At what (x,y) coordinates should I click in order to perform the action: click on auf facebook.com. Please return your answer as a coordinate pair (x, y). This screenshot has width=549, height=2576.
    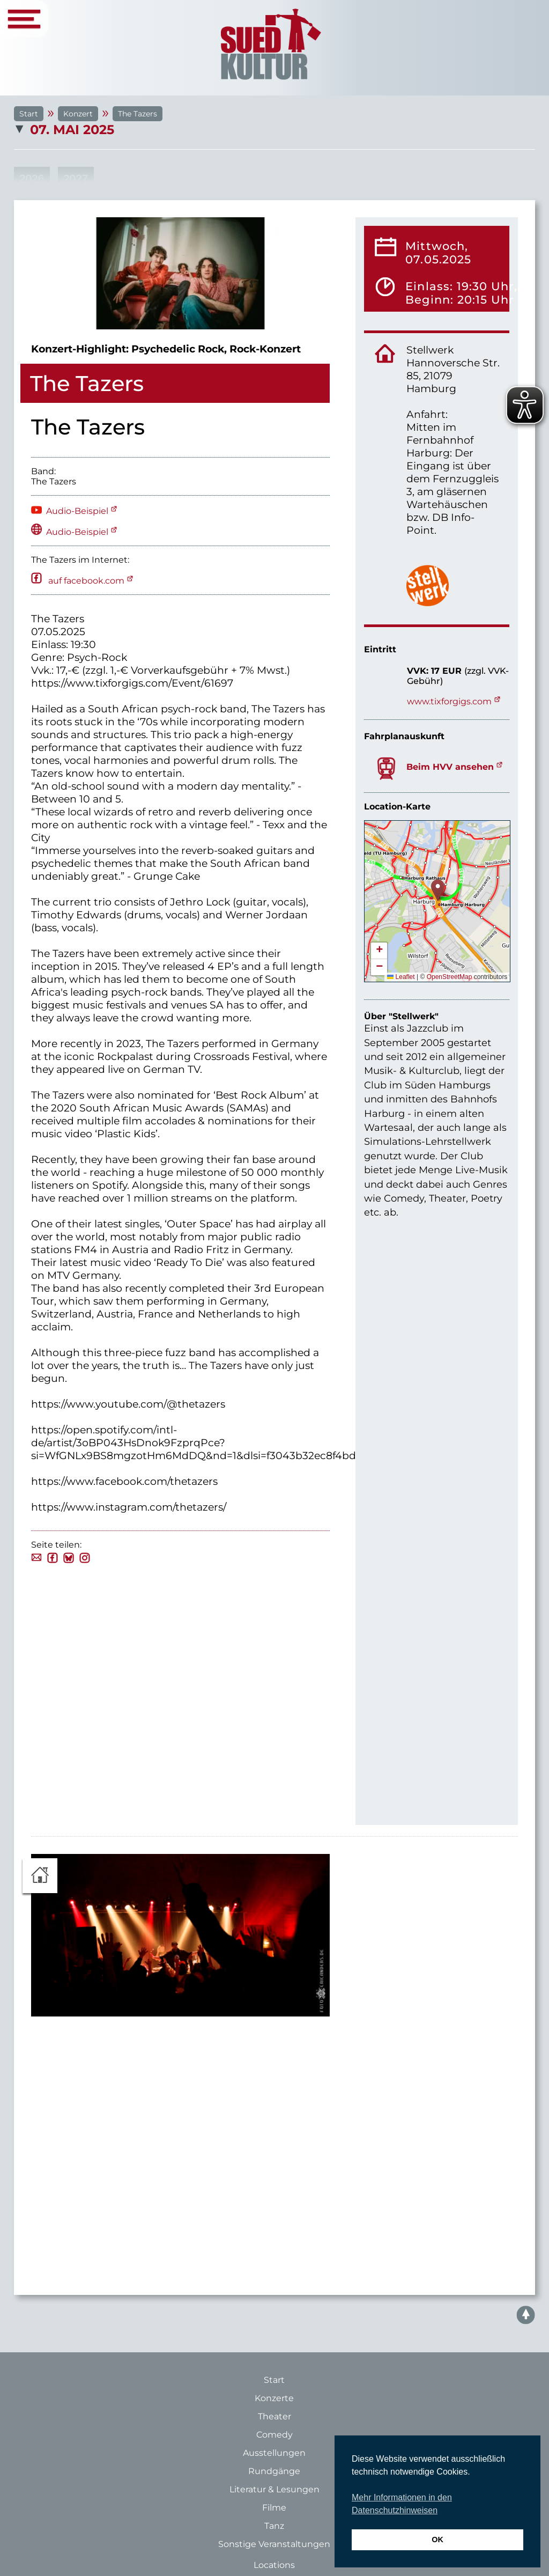
    Looking at the image, I should click on (85, 581).